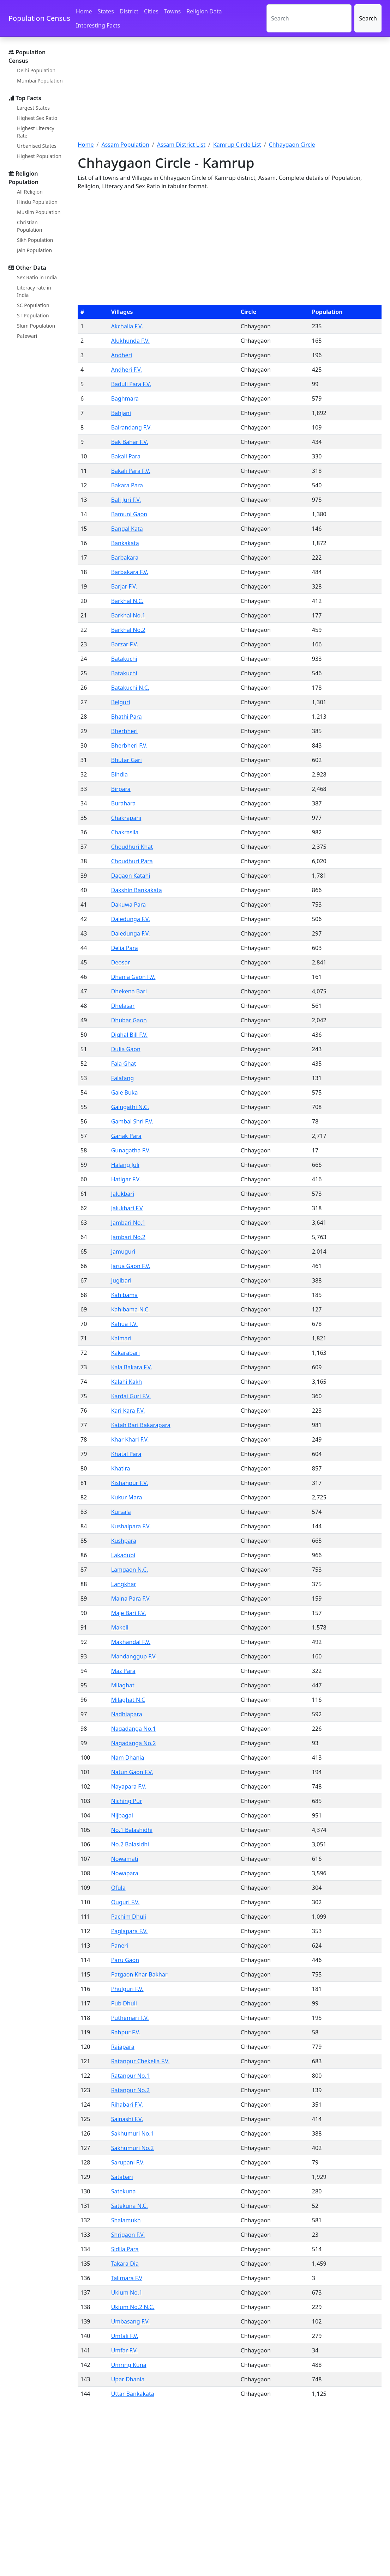 The height and width of the screenshot is (2576, 390). I want to click on Makhandal F.V., so click(131, 1642).